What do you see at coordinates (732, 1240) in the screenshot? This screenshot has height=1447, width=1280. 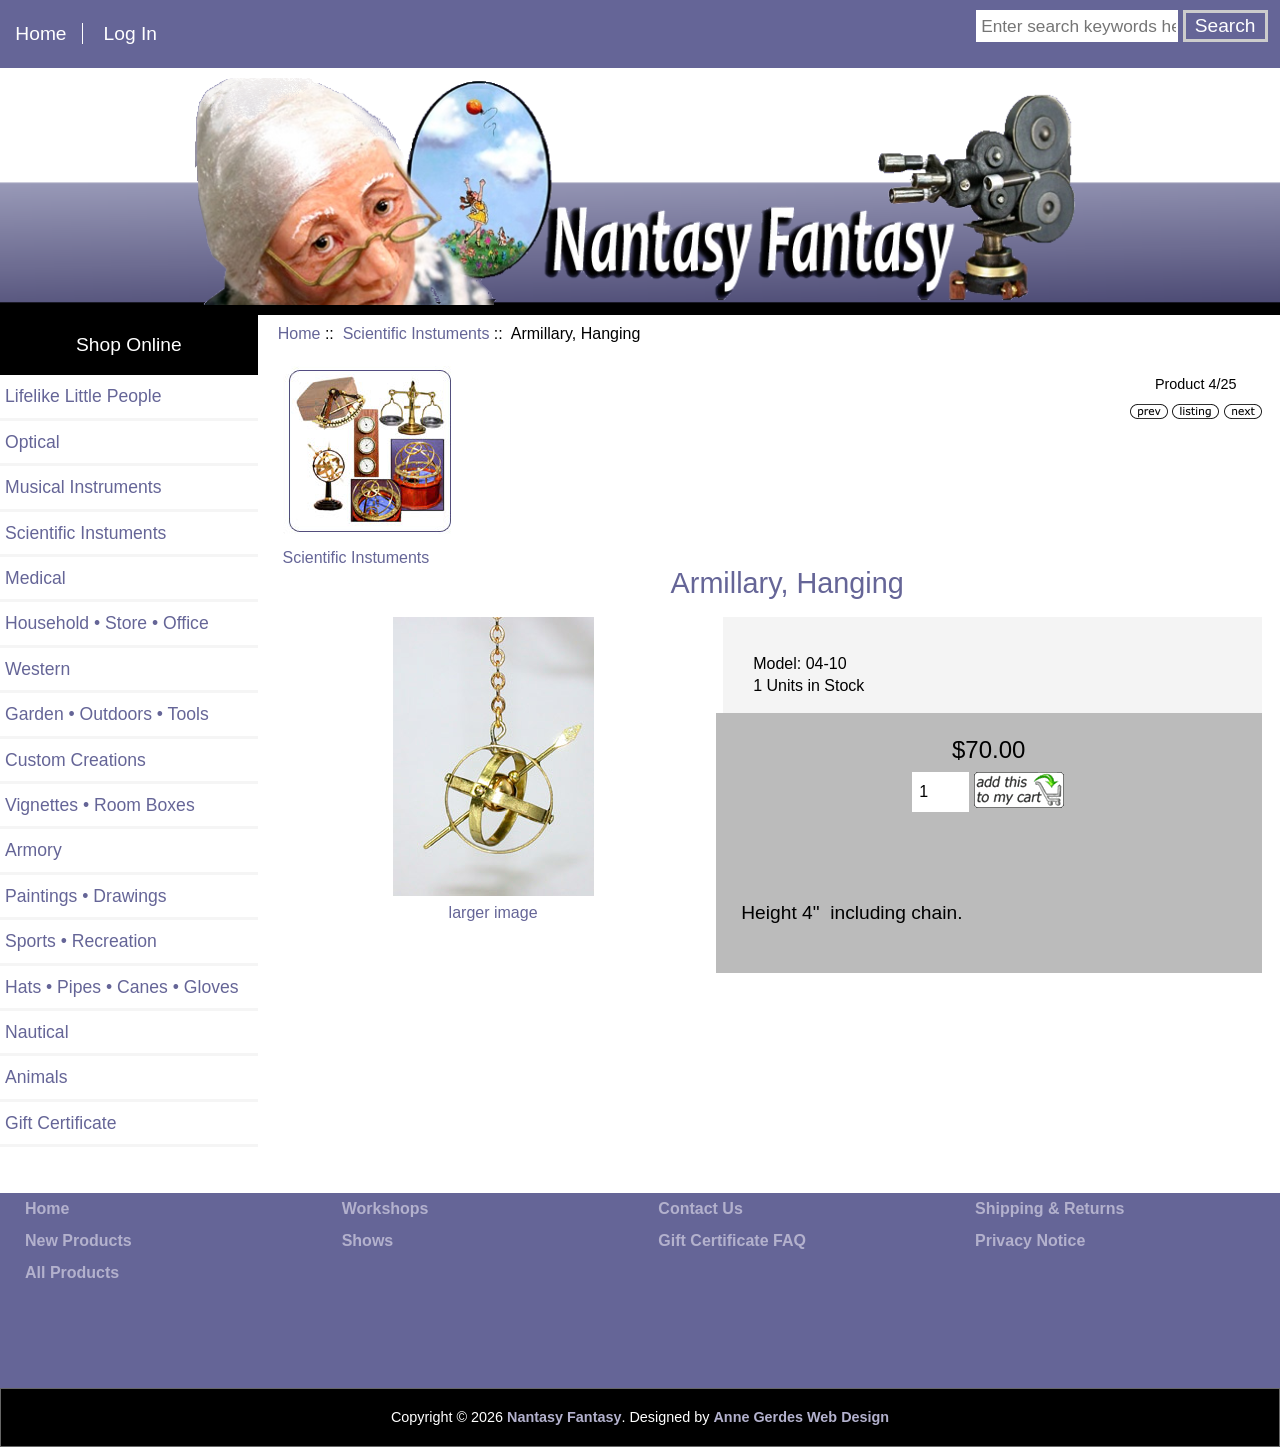 I see `Gift Certificate FAQ` at bounding box center [732, 1240].